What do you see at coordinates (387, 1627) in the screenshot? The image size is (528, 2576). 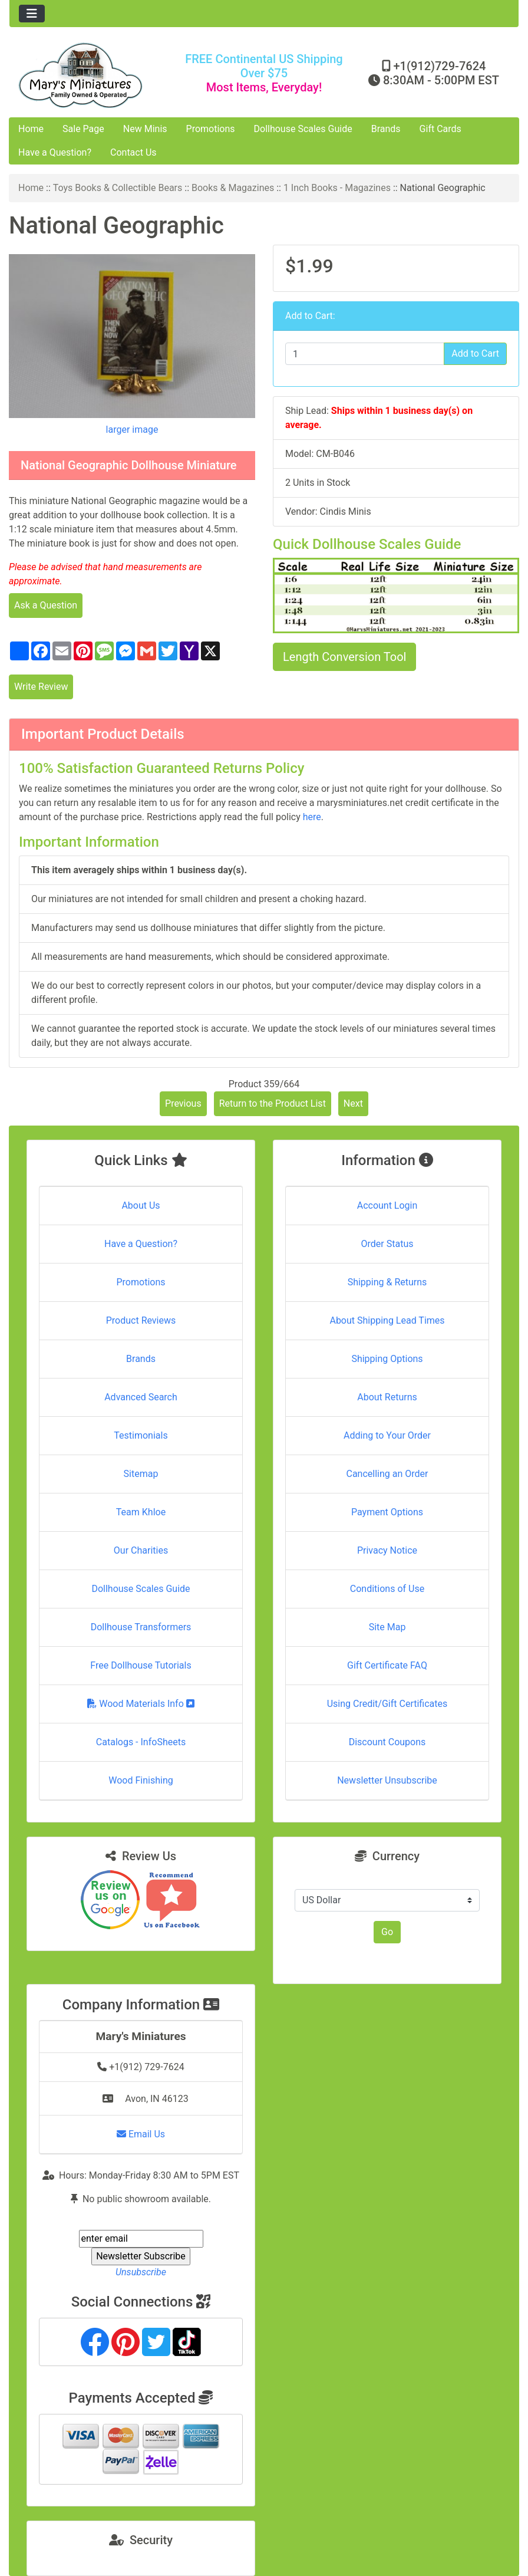 I see `Site Map` at bounding box center [387, 1627].